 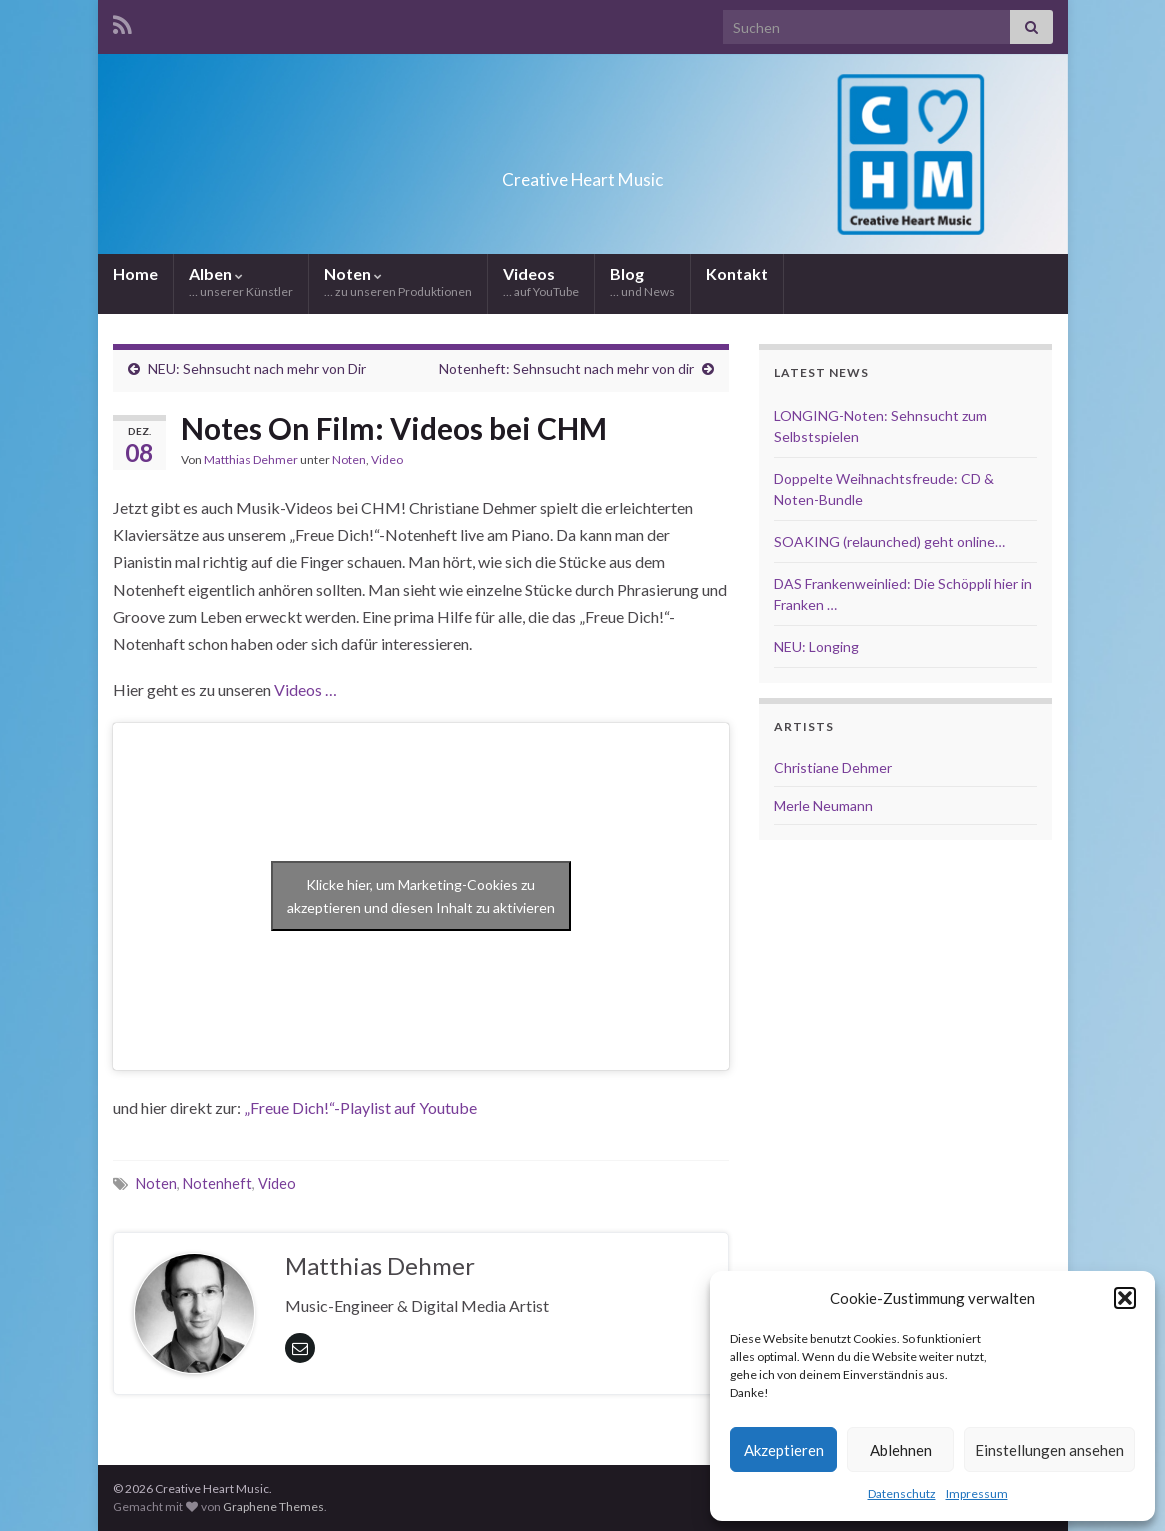 What do you see at coordinates (816, 646) in the screenshot?
I see `NEU: Longing` at bounding box center [816, 646].